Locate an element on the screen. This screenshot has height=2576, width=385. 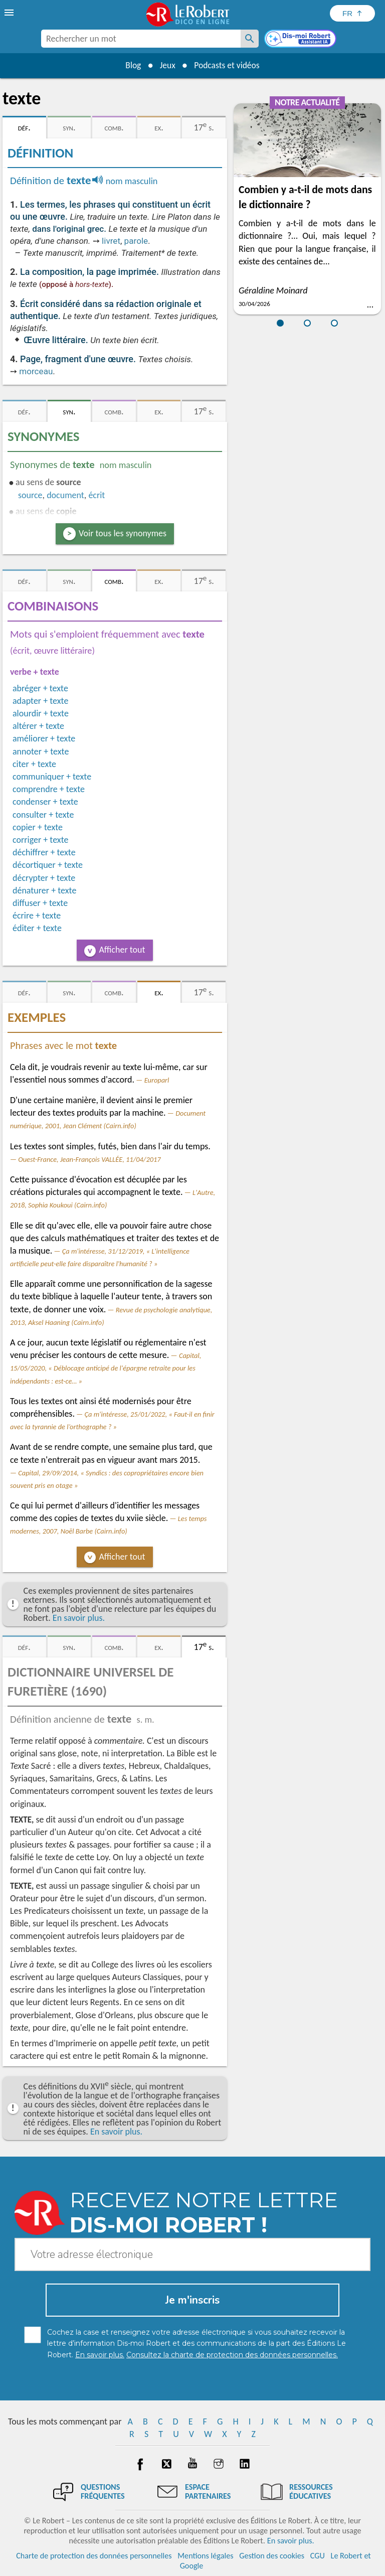
Capital, 15/05/2020, « Déblocage anticipé de l'épargne retraite pour les indépendants : est-ce… » is located at coordinates (105, 1368).